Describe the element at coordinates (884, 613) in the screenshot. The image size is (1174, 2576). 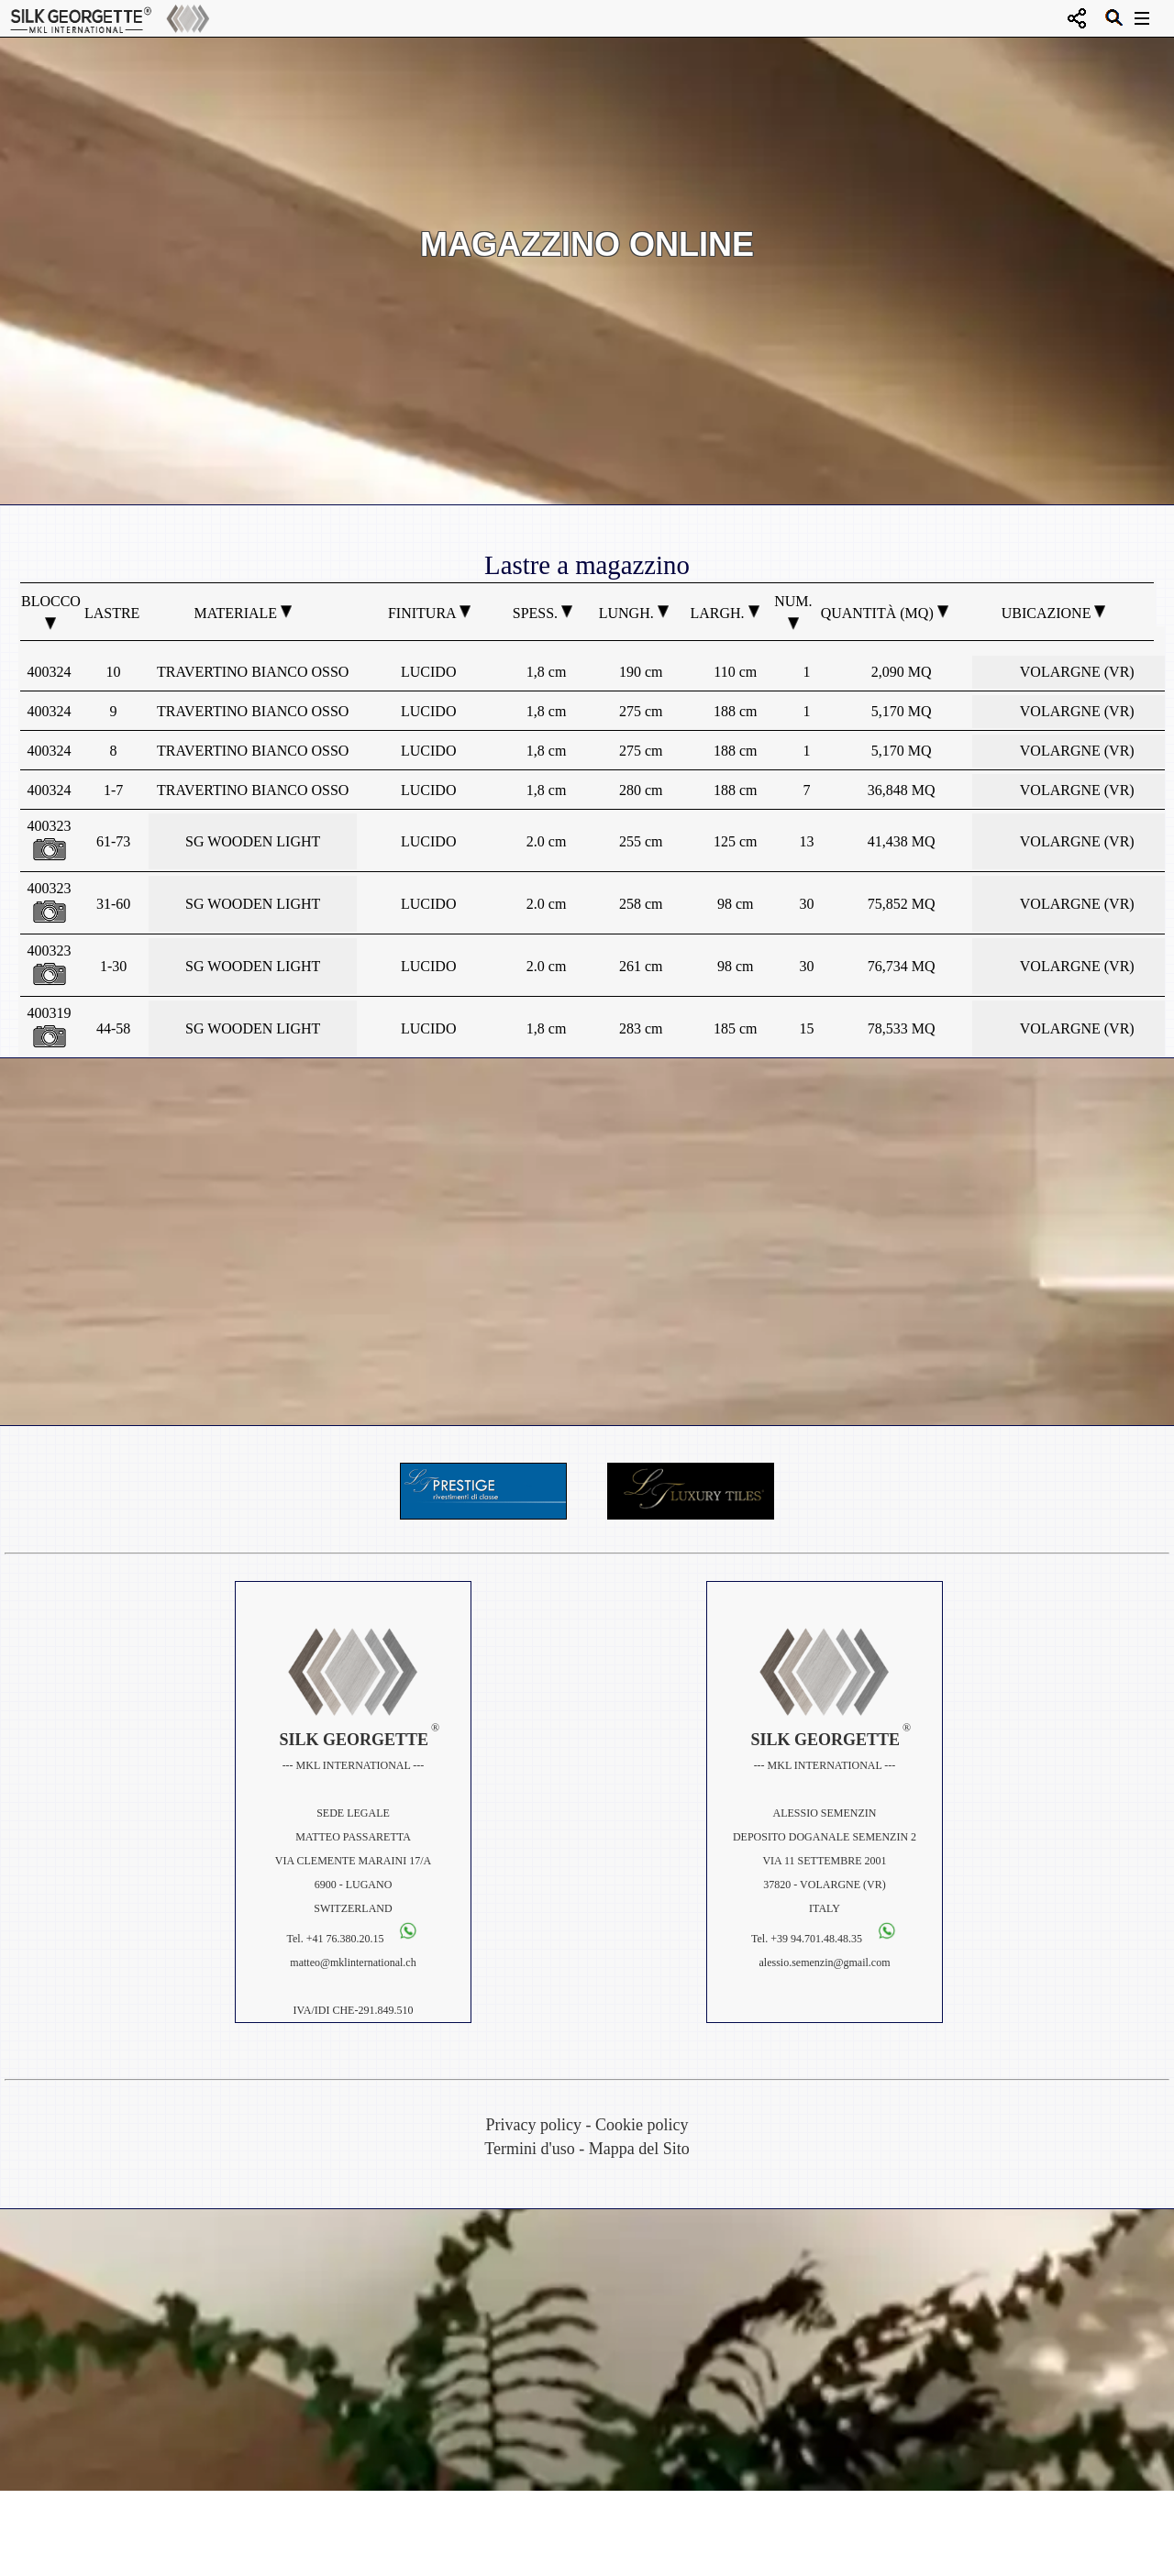
I see `Quantità (MQ)` at that location.